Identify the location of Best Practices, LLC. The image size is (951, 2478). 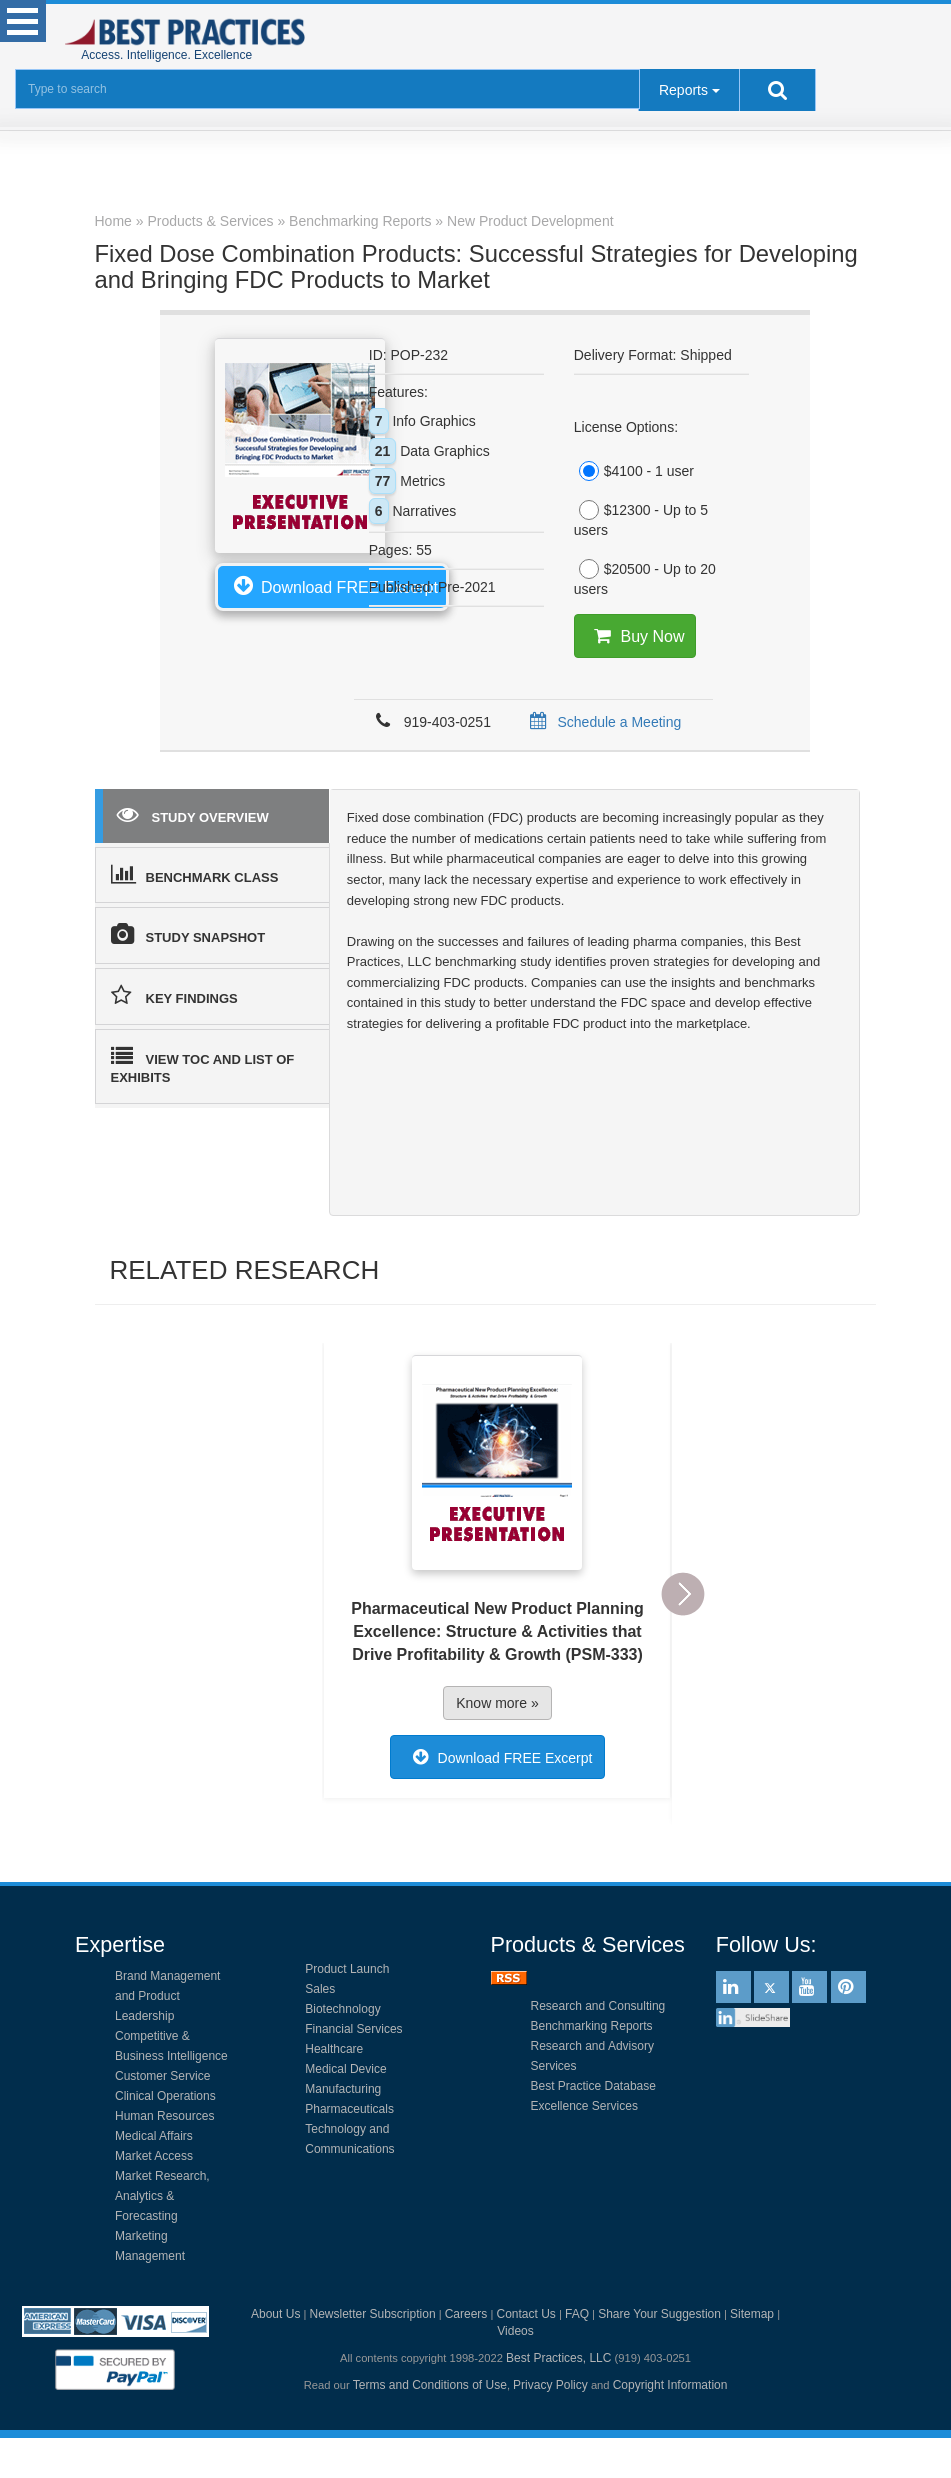
(558, 2358).